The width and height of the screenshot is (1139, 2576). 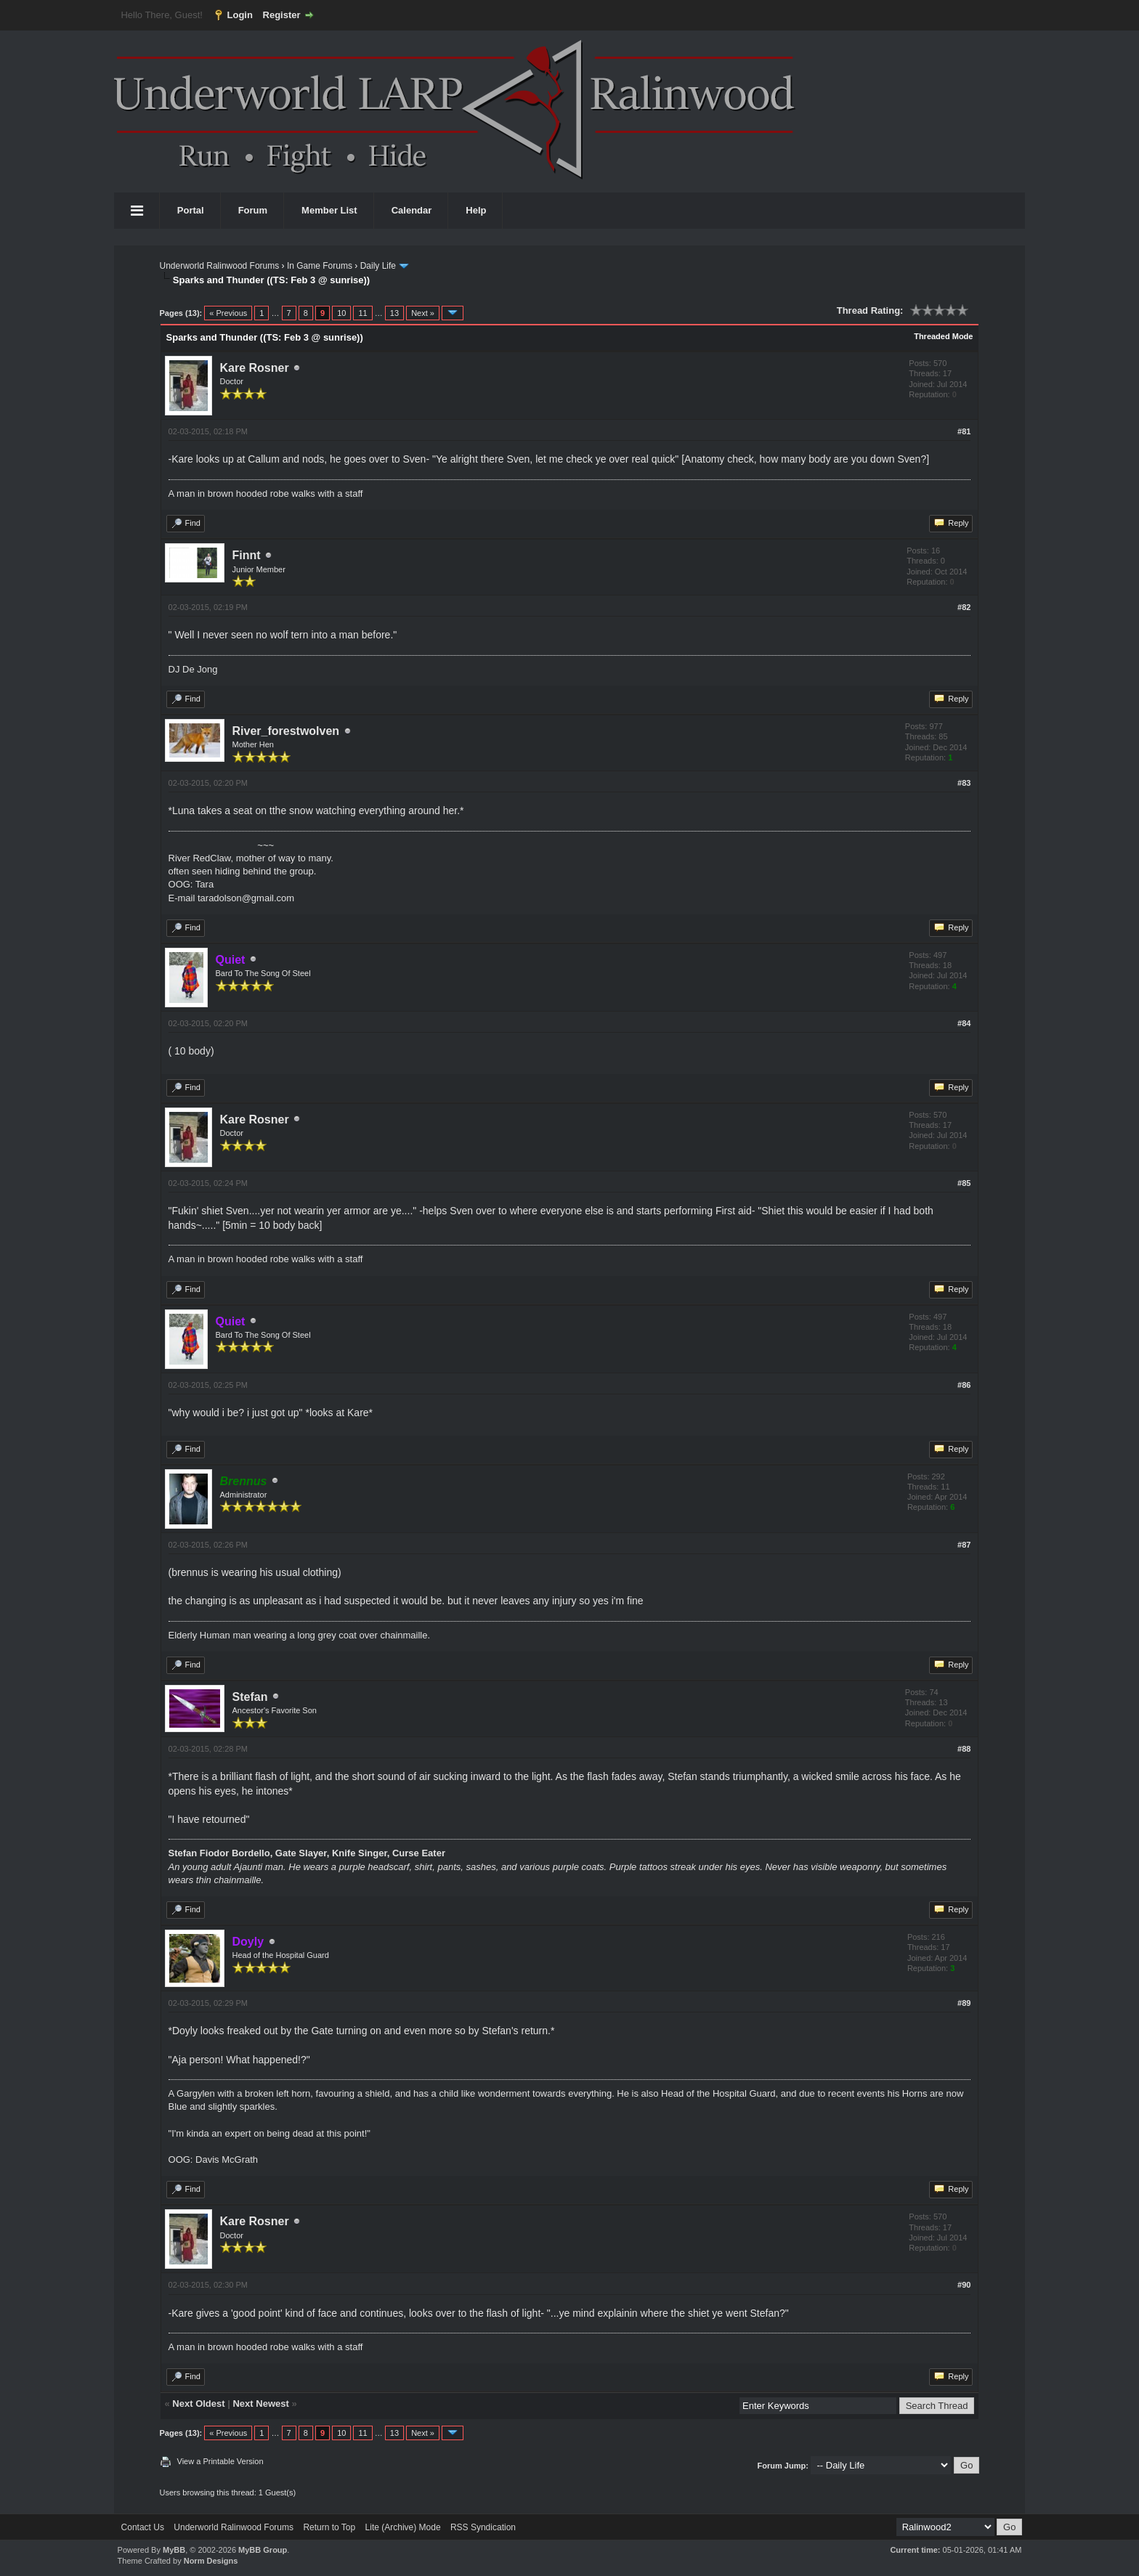 What do you see at coordinates (329, 2527) in the screenshot?
I see `Return to Top` at bounding box center [329, 2527].